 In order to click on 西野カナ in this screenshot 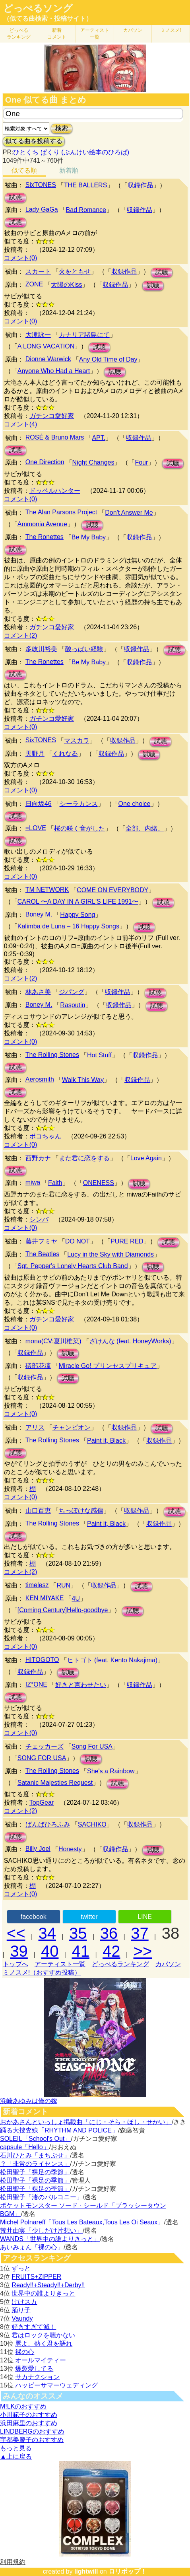, I will do `click(38, 1158)`.